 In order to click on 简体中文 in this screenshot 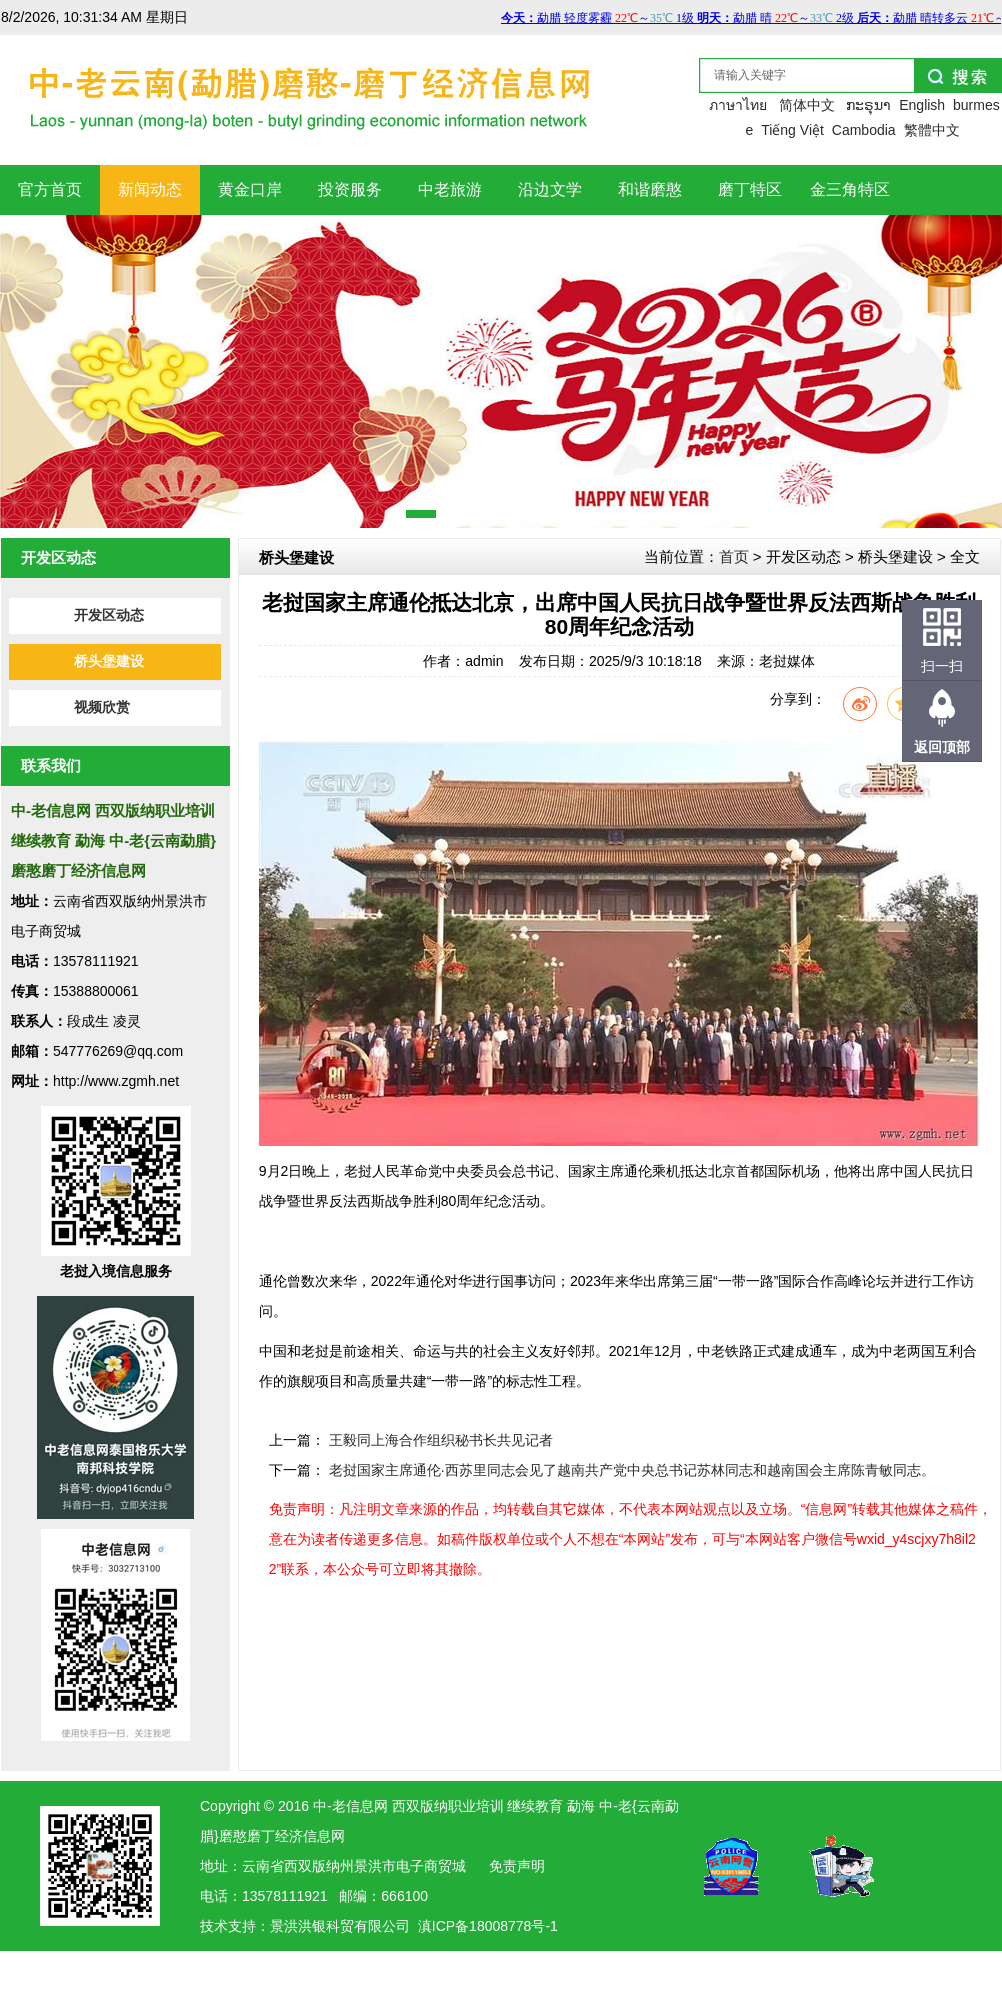, I will do `click(807, 105)`.